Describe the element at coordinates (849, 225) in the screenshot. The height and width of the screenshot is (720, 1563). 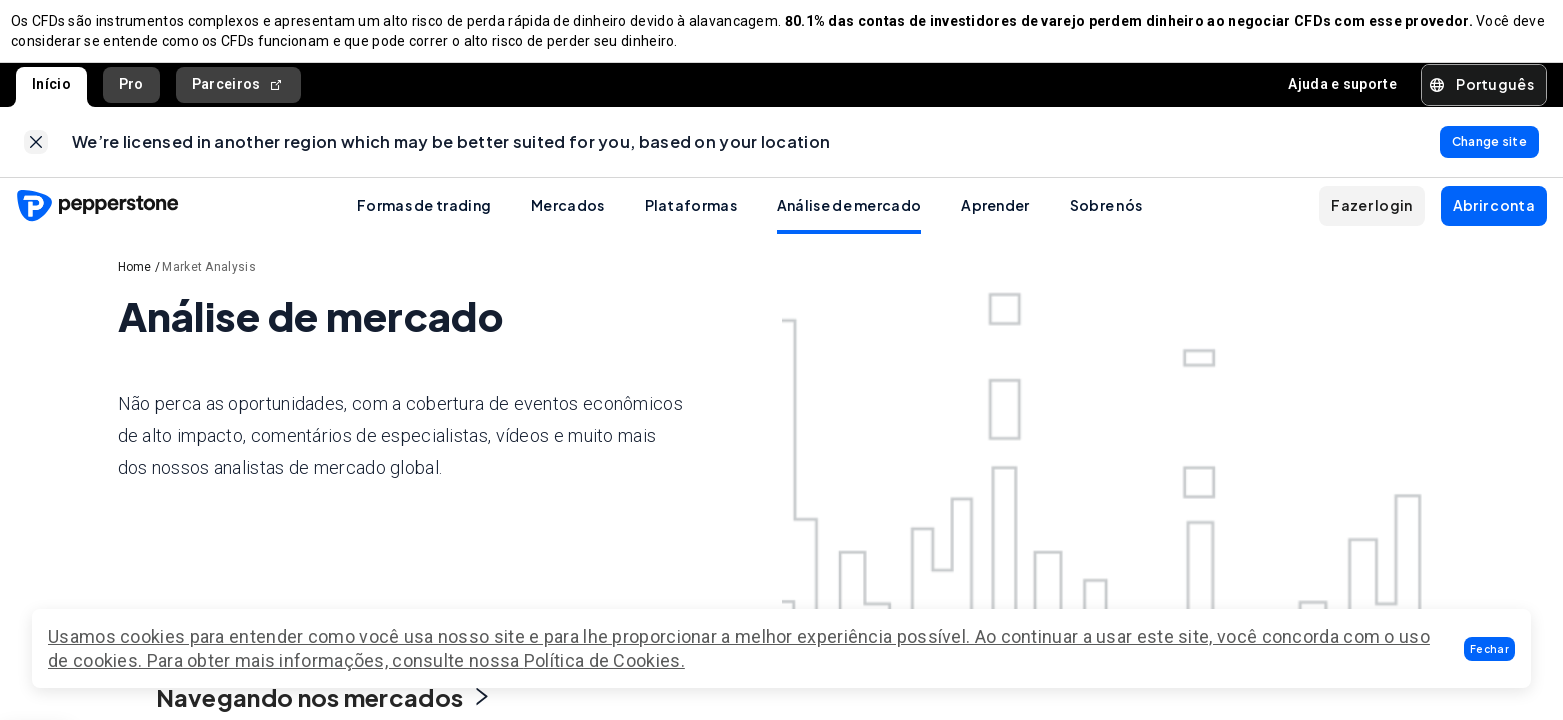
I see `Análise de mercado` at that location.